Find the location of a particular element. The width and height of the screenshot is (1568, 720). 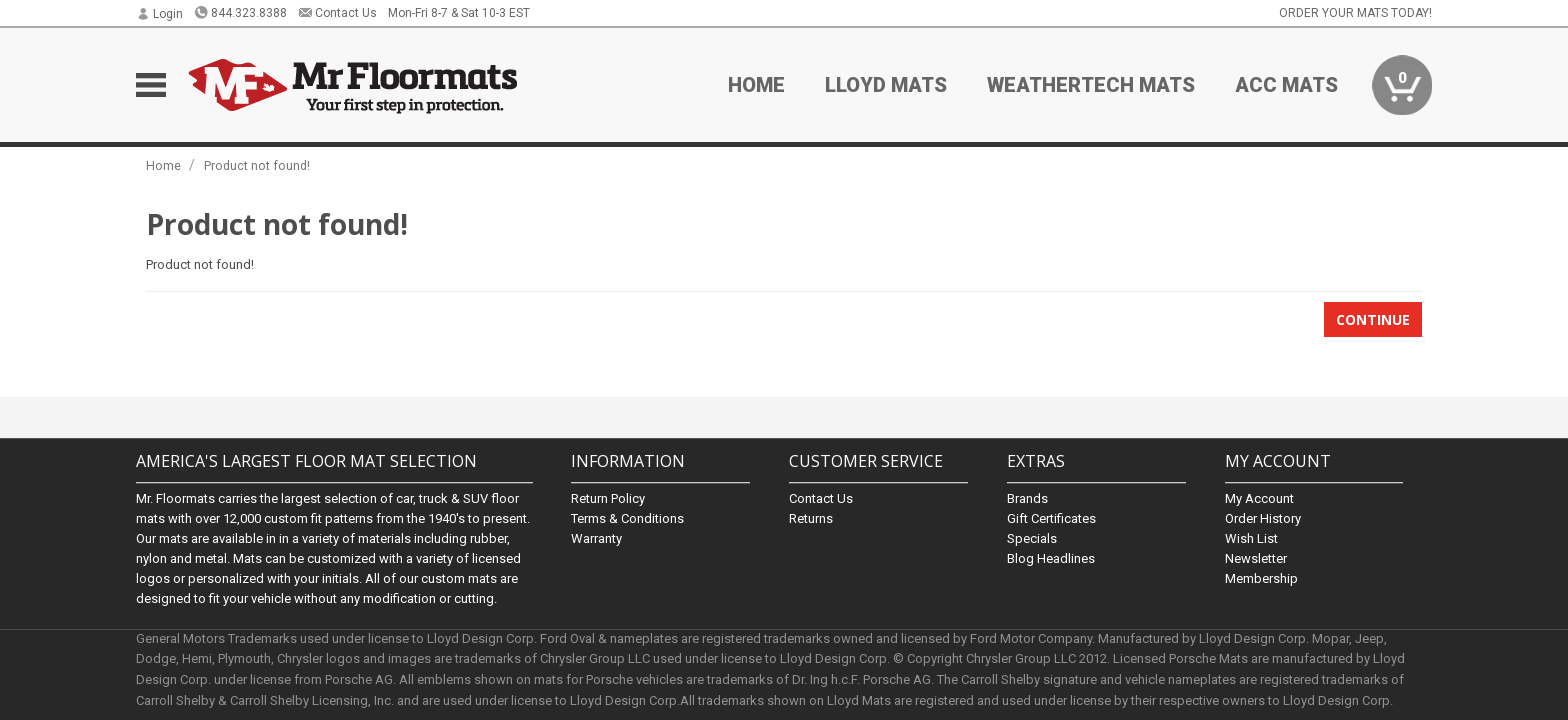

My Account is located at coordinates (1259, 498).